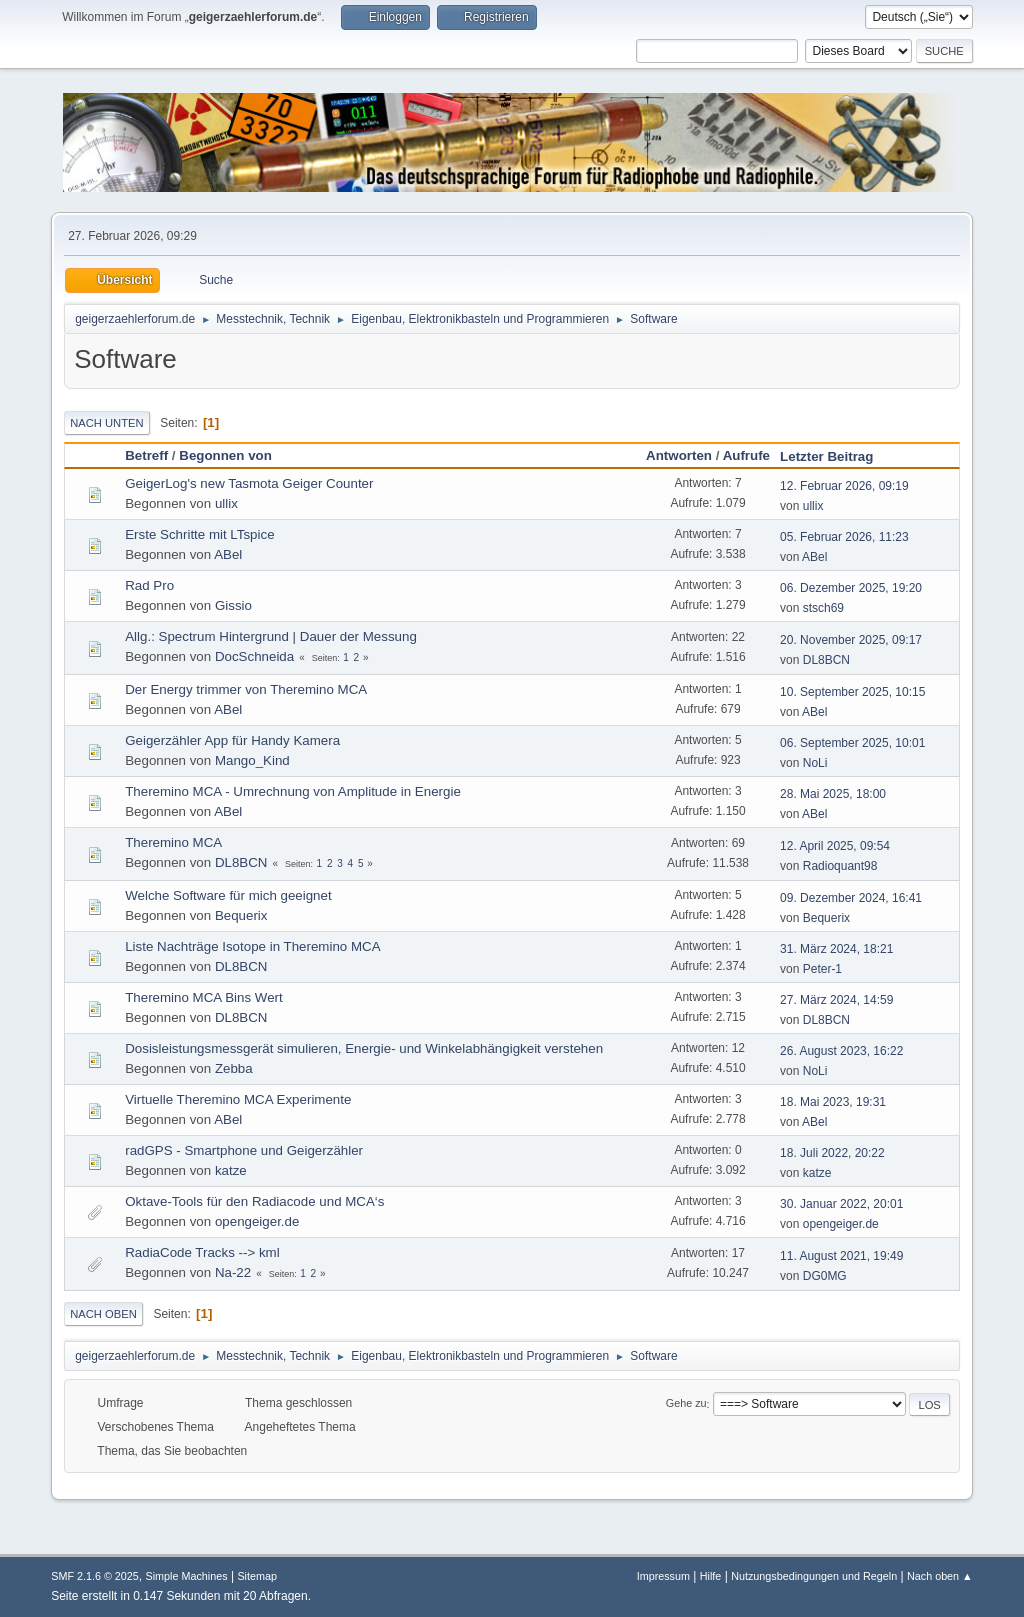  I want to click on Geigerzähler App für Handy Kamera, so click(232, 740).